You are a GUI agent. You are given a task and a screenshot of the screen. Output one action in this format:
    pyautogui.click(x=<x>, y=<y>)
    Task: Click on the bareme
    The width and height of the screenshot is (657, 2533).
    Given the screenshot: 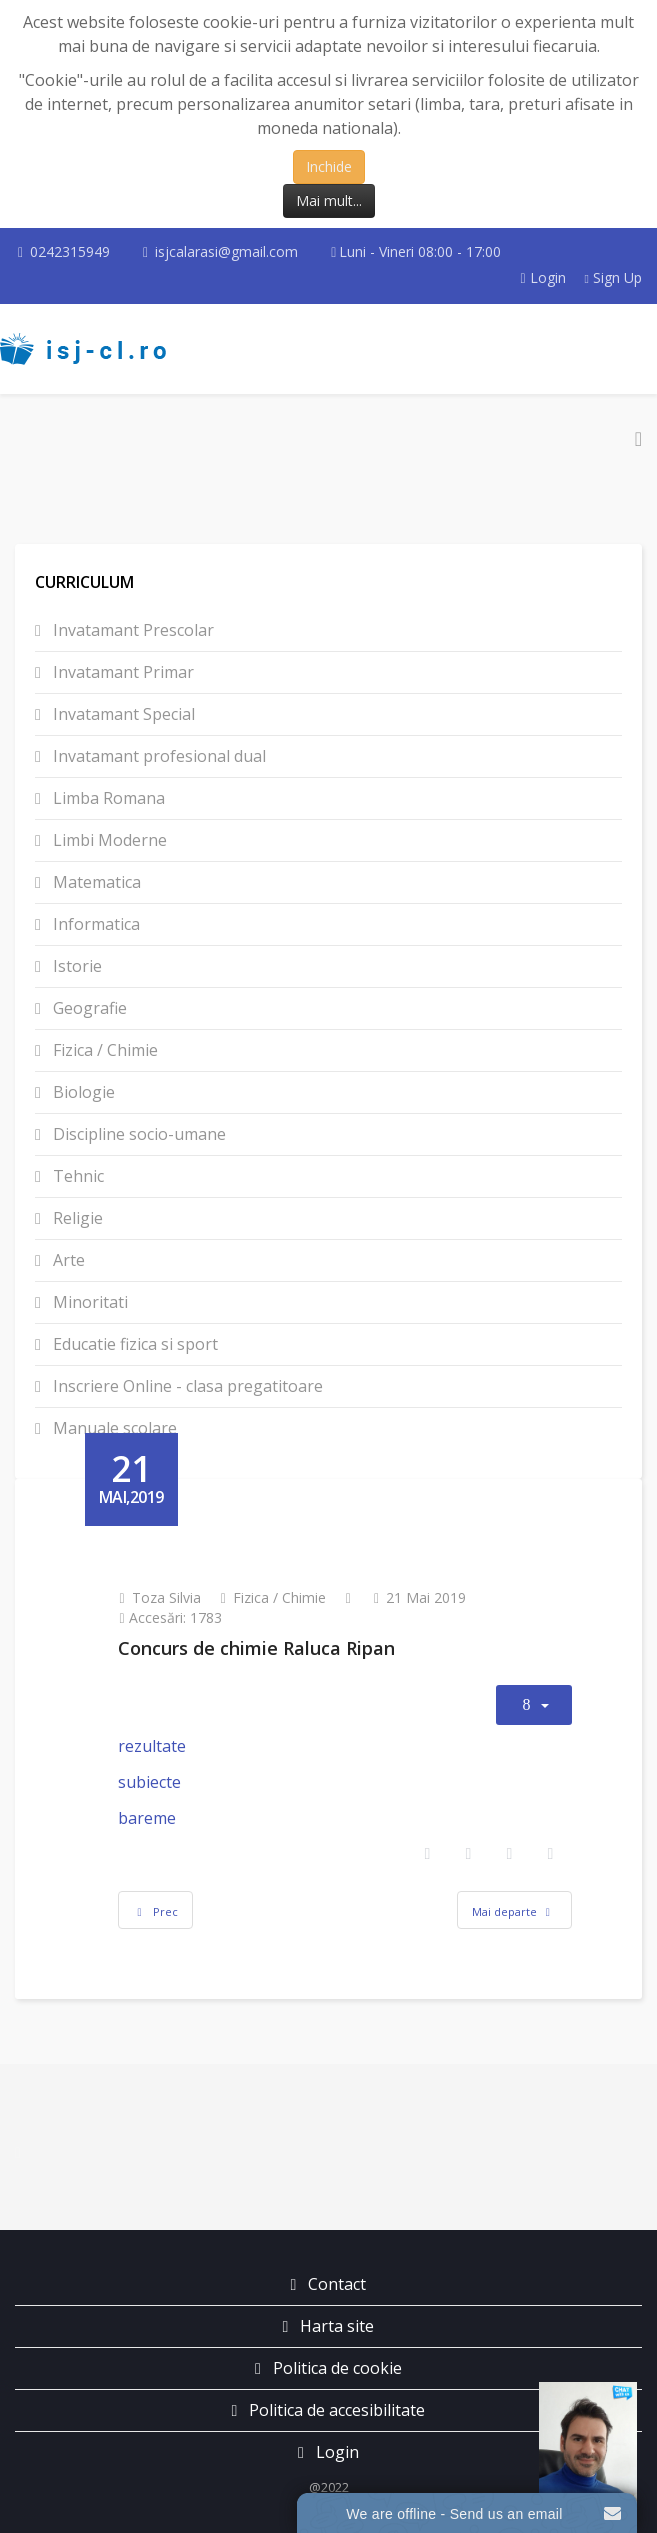 What is the action you would take?
    pyautogui.click(x=147, y=1818)
    